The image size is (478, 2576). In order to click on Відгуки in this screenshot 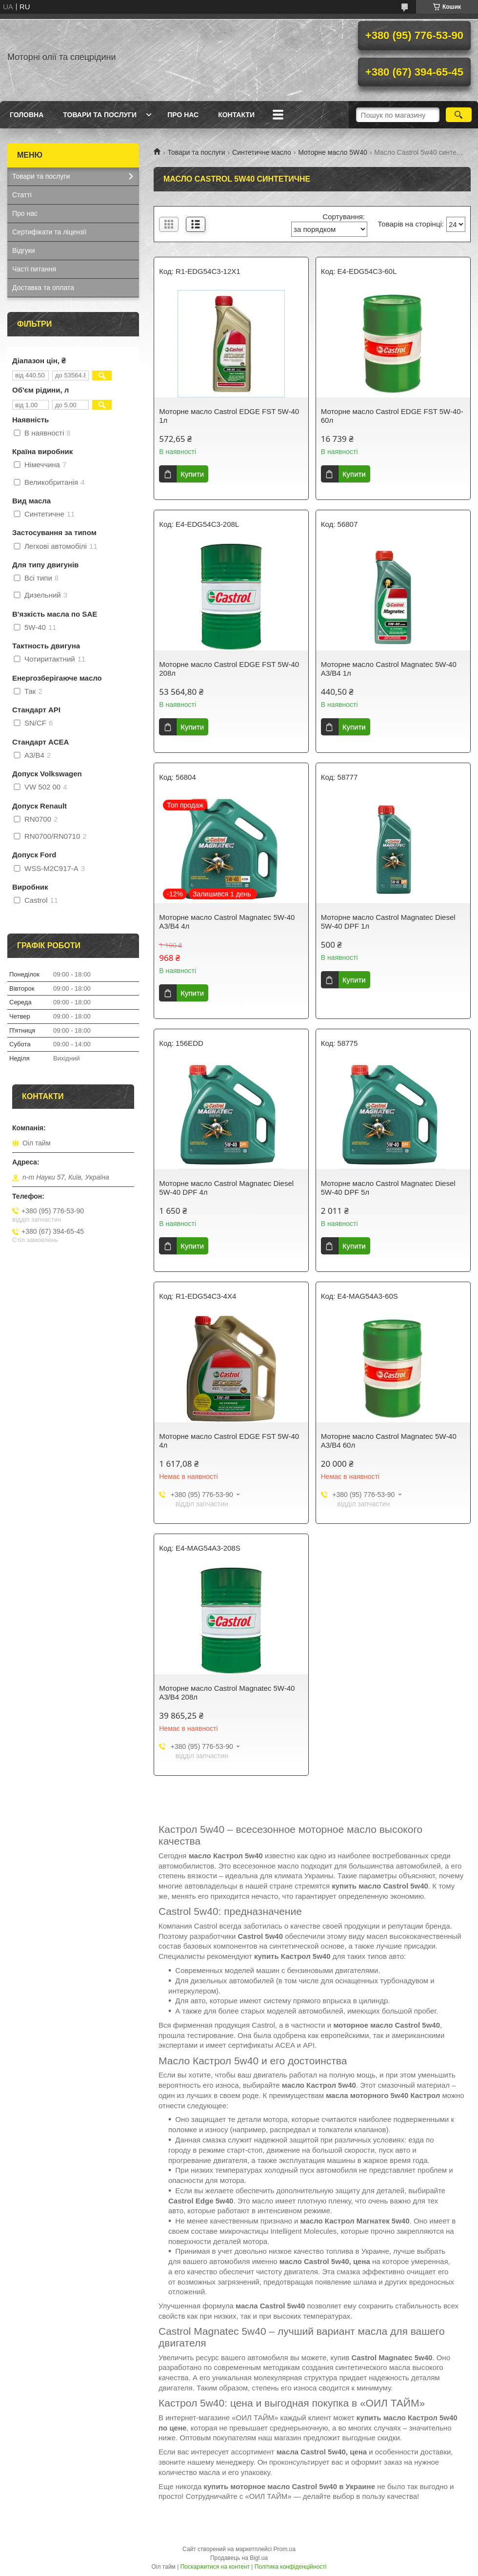, I will do `click(23, 250)`.